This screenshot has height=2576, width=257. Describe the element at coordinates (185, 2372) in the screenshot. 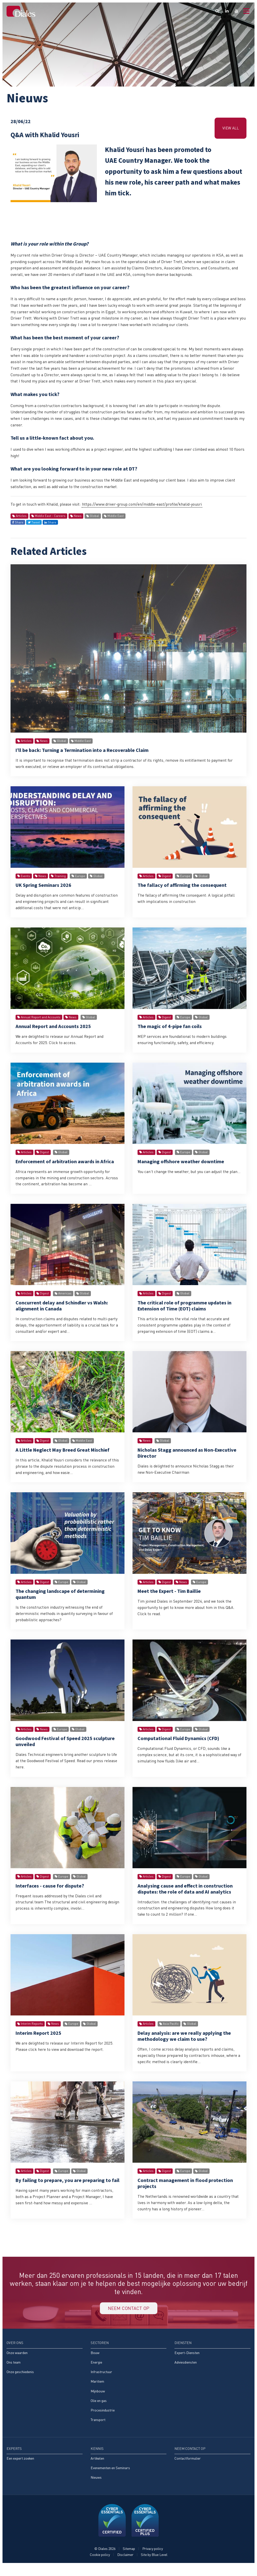

I see `Adviesdiensten` at that location.